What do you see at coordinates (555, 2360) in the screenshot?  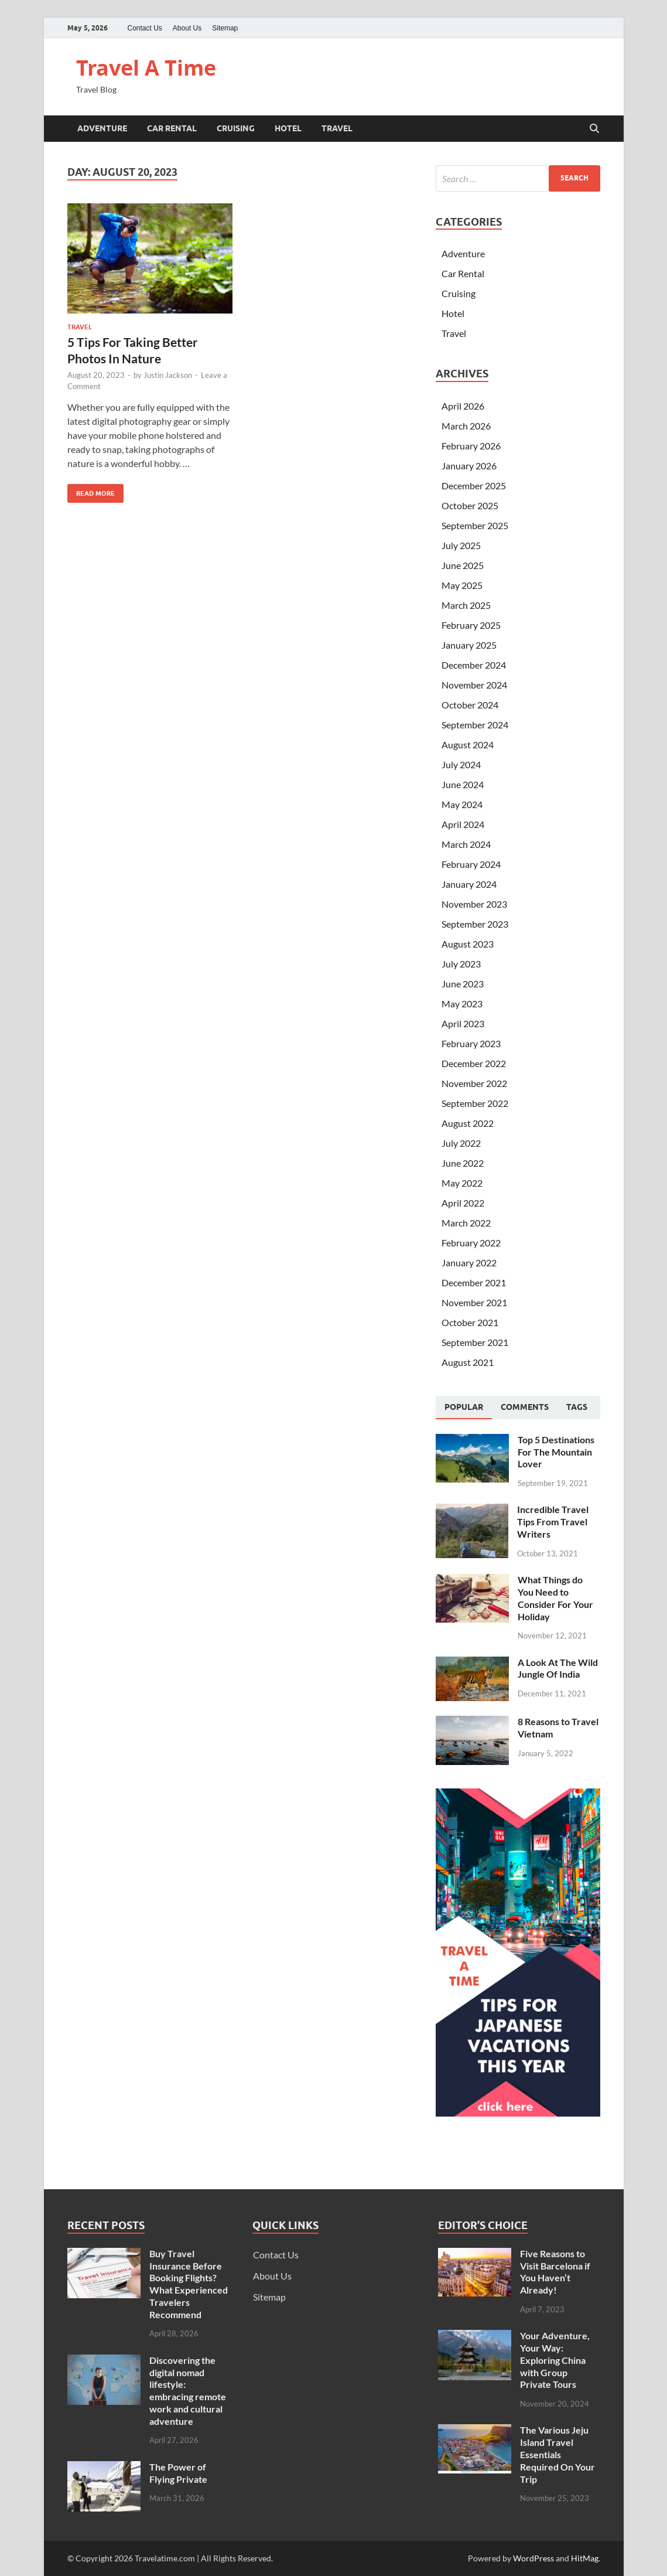 I see `Your Adventure, Your Way: Exploring China with Group Private Tours` at bounding box center [555, 2360].